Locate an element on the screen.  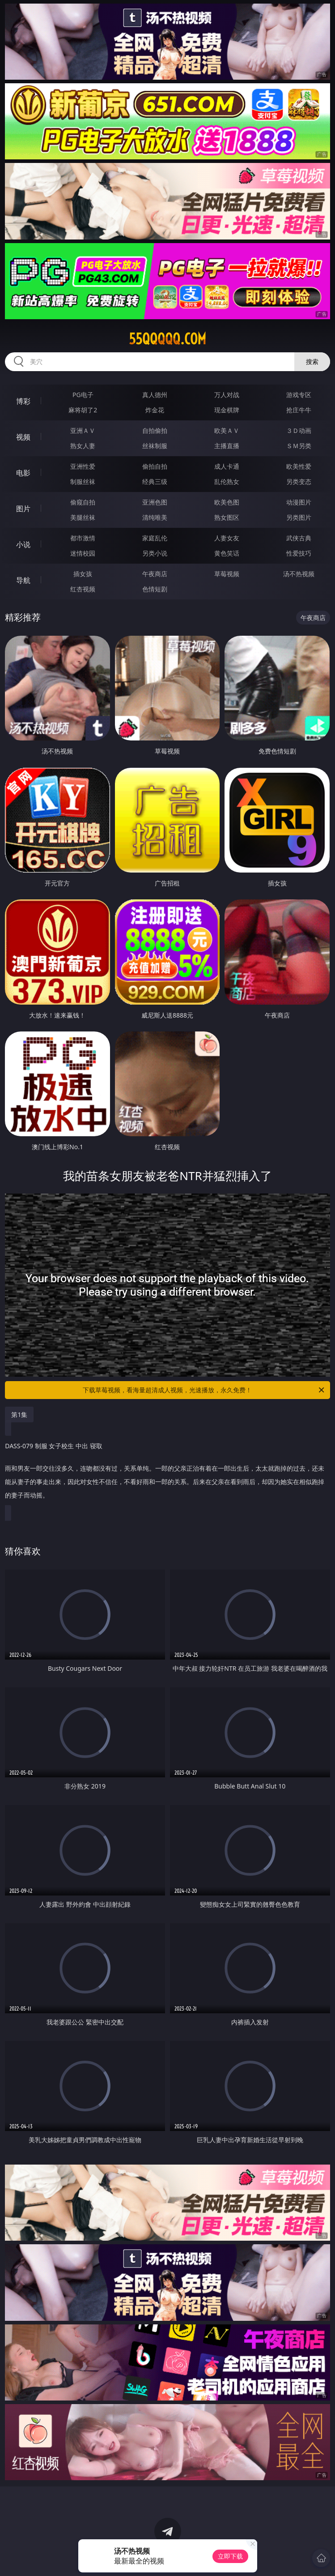
制服丝袜 is located at coordinates (82, 481).